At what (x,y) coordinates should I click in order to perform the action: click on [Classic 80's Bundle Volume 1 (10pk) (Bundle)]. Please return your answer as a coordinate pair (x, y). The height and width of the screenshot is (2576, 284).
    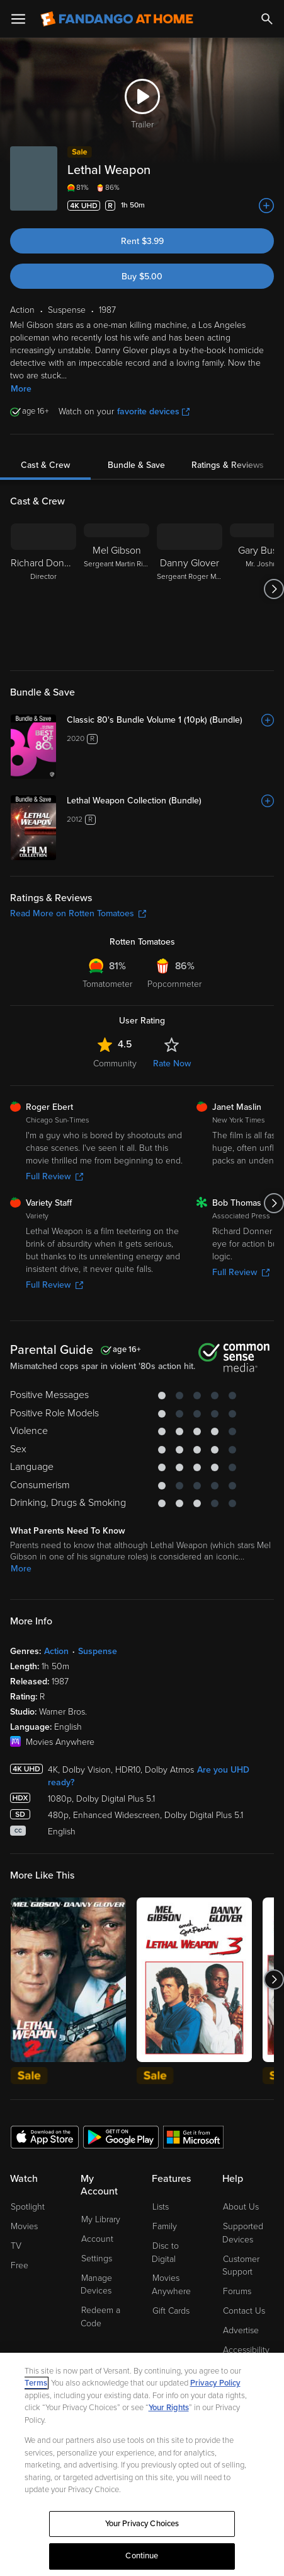
    Looking at the image, I should click on (170, 720).